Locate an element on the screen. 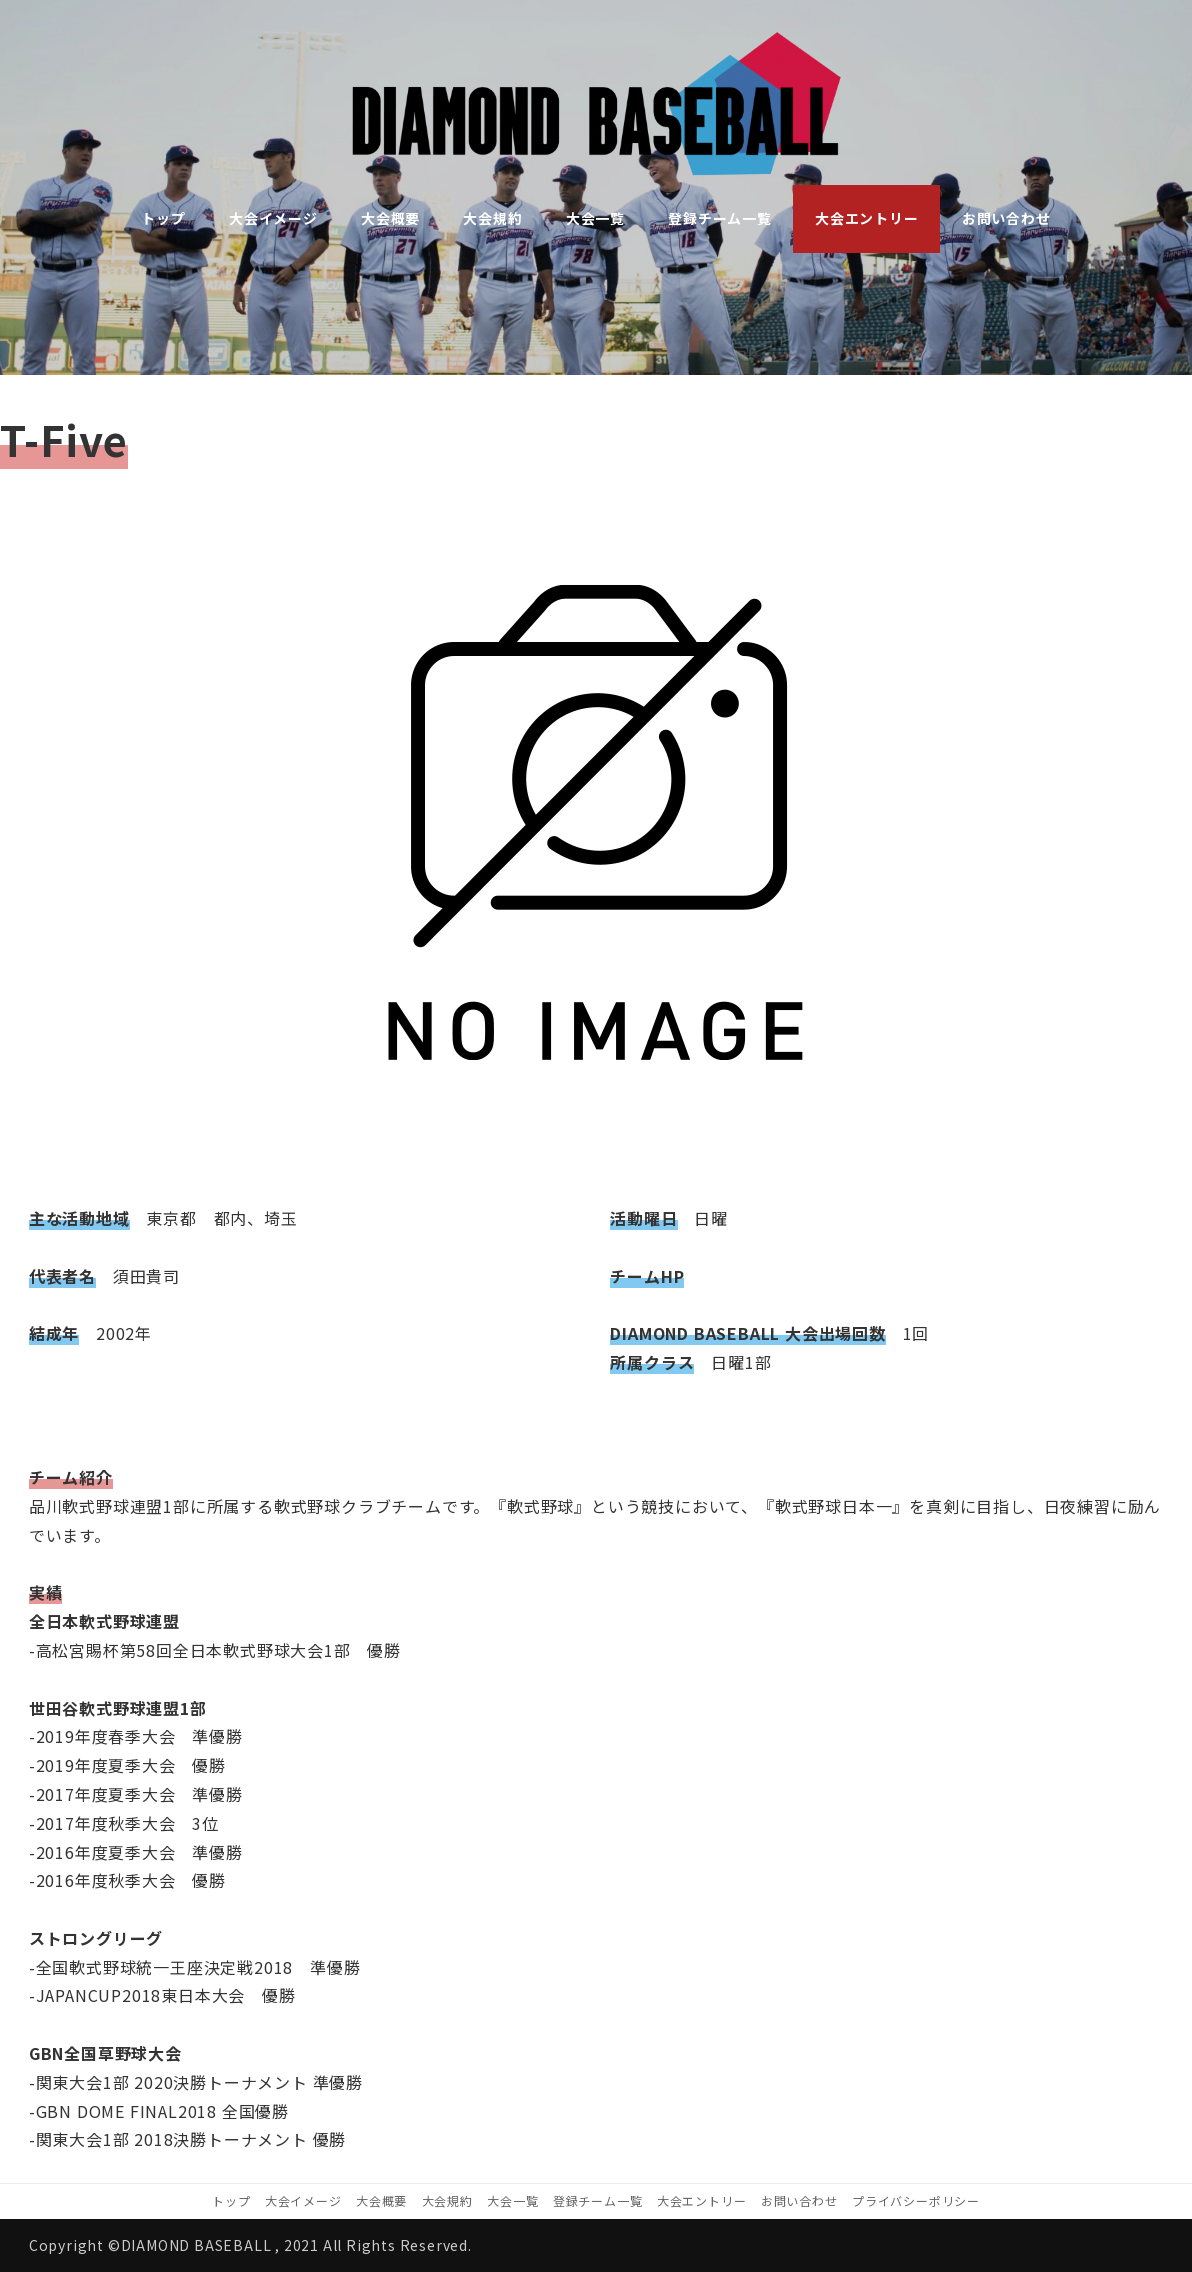 The image size is (1192, 2272). プライバシーポリシー is located at coordinates (916, 2200).